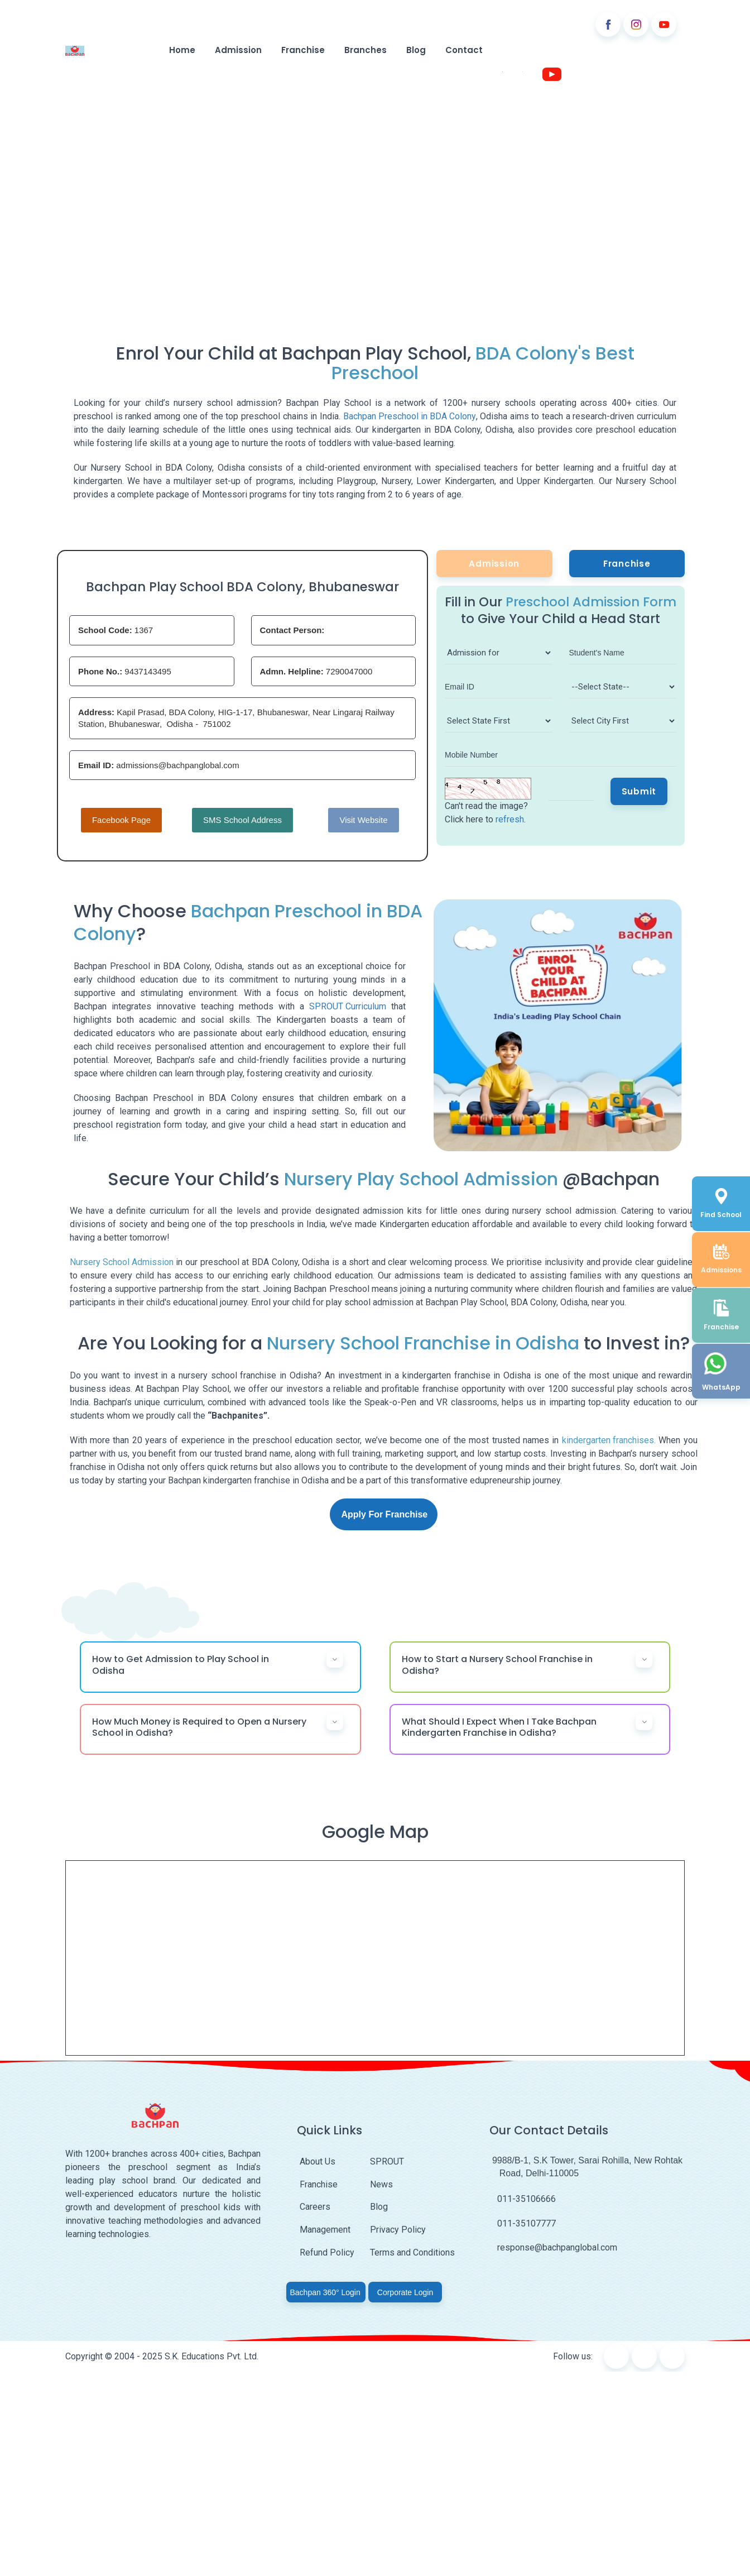 Image resolution: width=750 pixels, height=2576 pixels. What do you see at coordinates (387, 2162) in the screenshot?
I see `SPROUT` at bounding box center [387, 2162].